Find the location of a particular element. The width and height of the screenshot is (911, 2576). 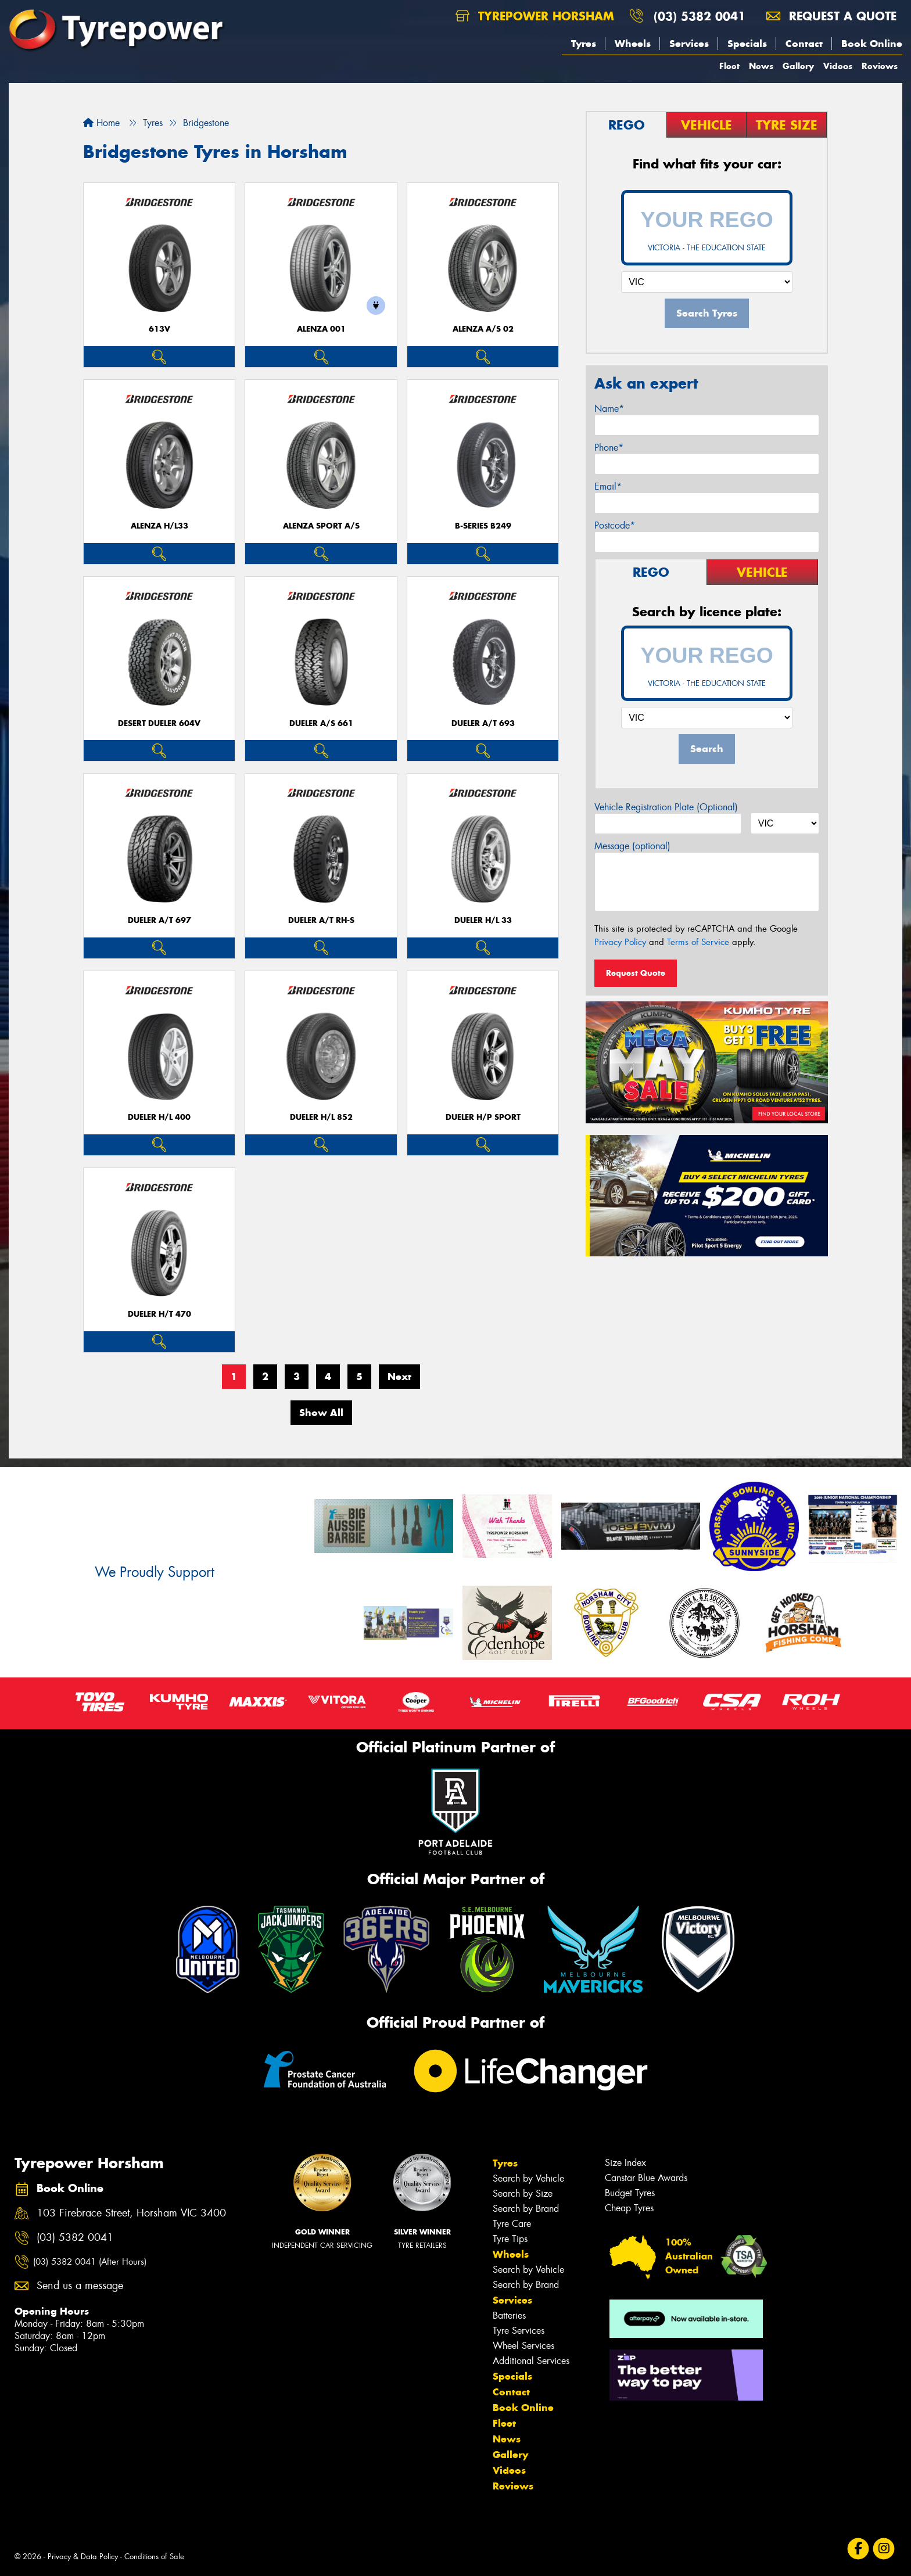

Phone* is located at coordinates (608, 447).